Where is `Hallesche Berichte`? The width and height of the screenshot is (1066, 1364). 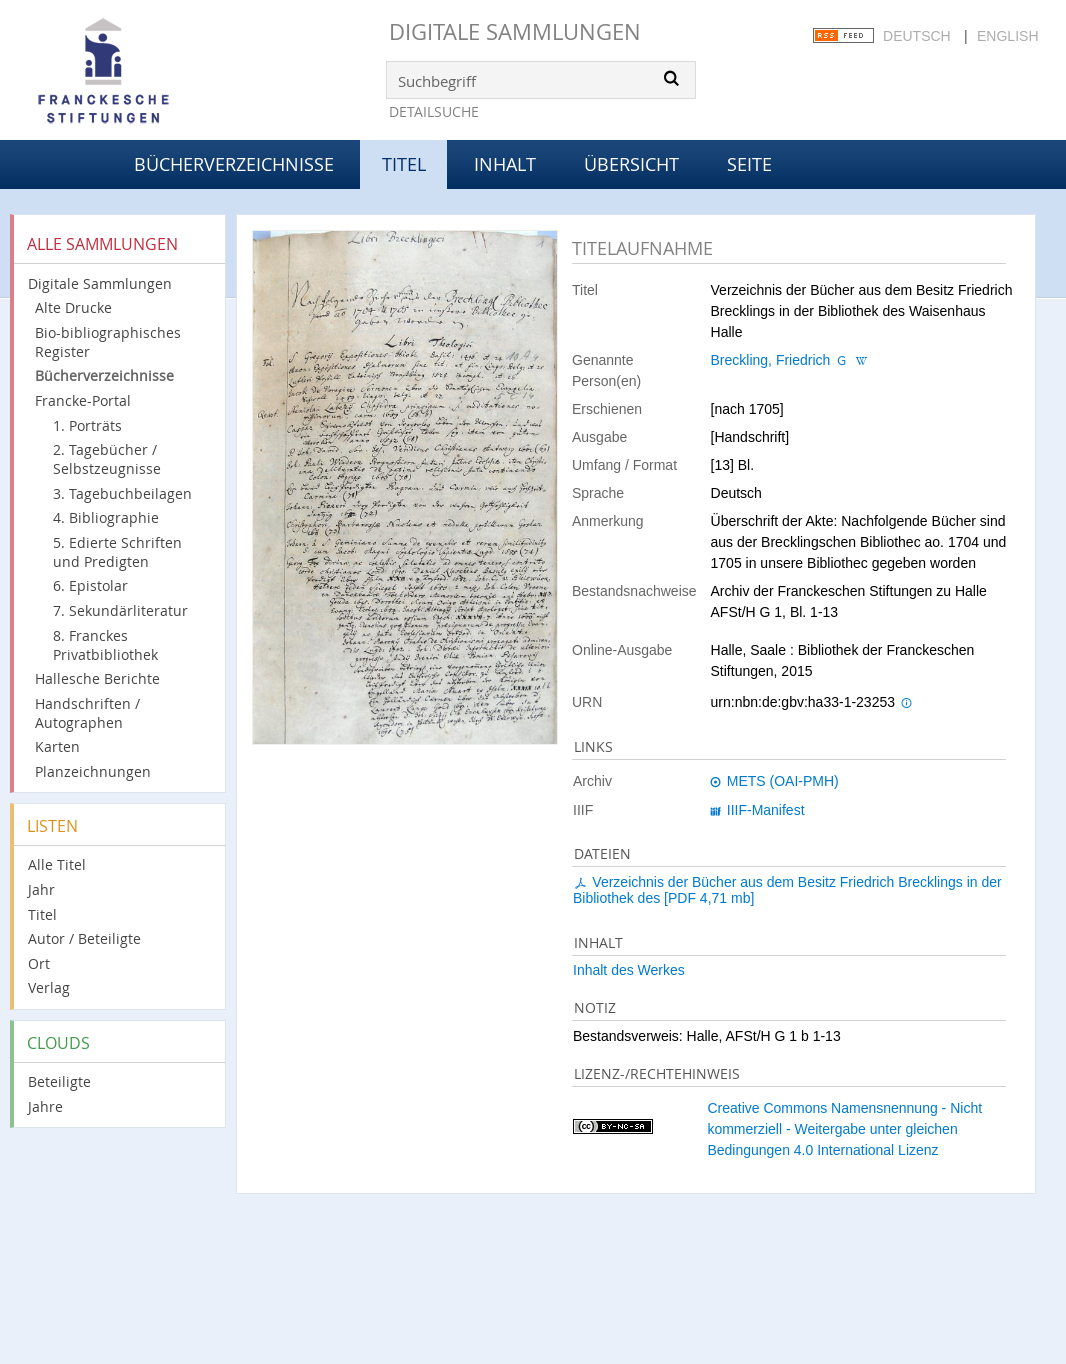
Hallesche Berichte is located at coordinates (97, 678).